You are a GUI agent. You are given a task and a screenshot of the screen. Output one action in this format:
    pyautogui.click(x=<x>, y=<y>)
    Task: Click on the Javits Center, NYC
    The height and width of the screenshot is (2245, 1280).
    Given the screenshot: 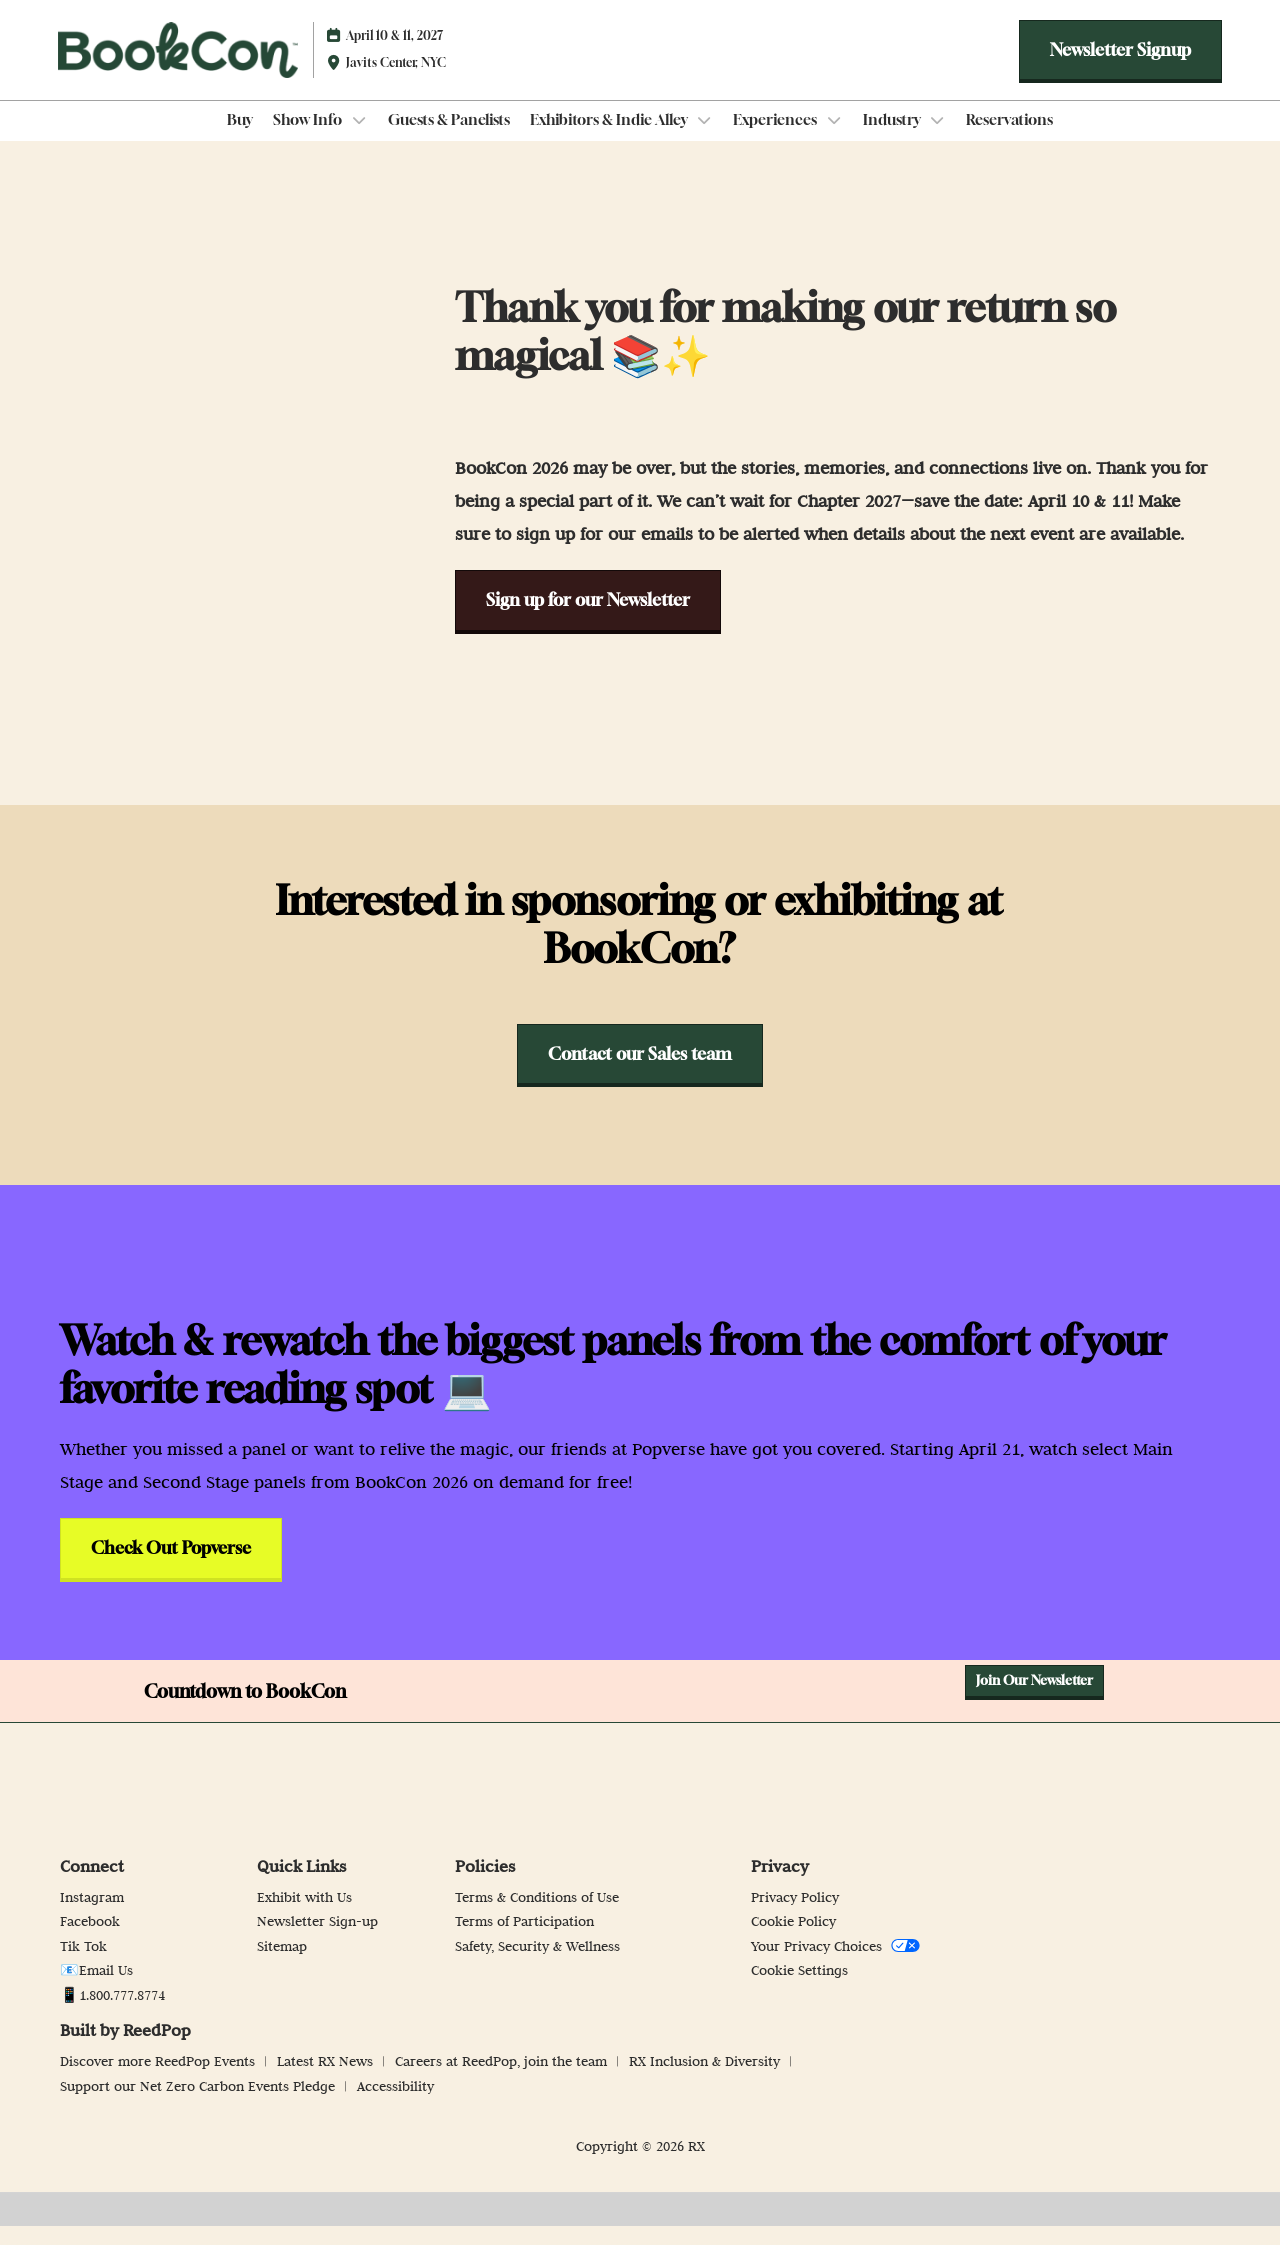 What is the action you would take?
    pyautogui.click(x=396, y=81)
    